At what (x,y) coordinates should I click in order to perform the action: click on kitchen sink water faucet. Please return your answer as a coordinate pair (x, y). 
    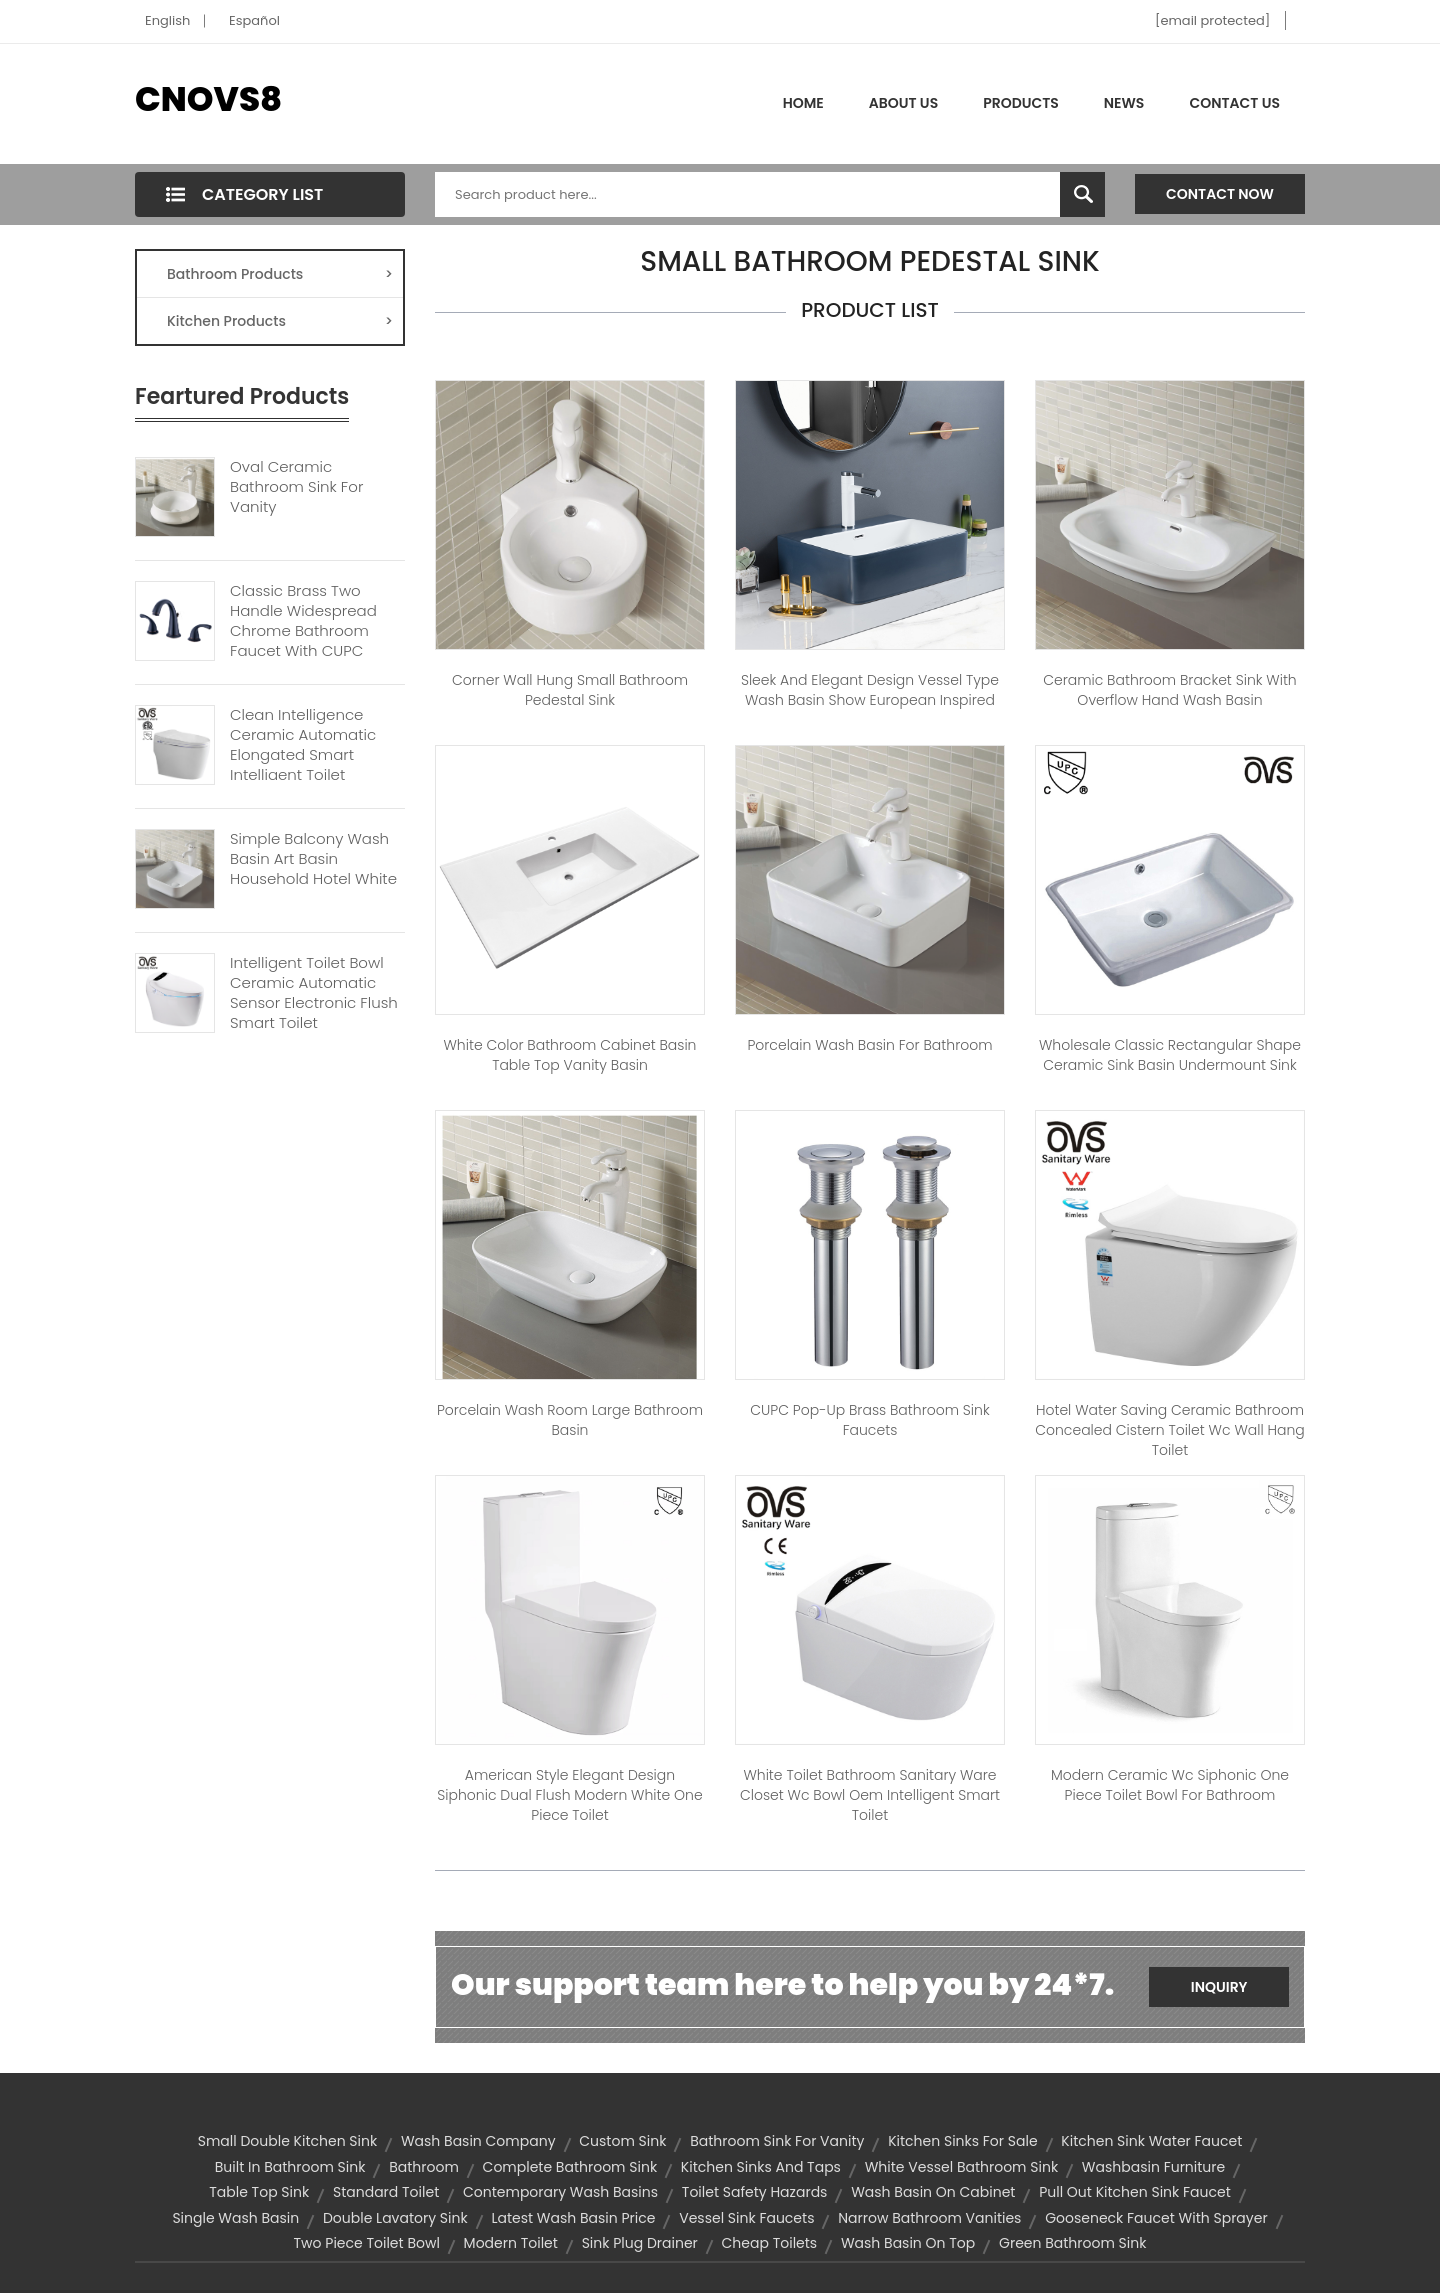
    Looking at the image, I should click on (1151, 2141).